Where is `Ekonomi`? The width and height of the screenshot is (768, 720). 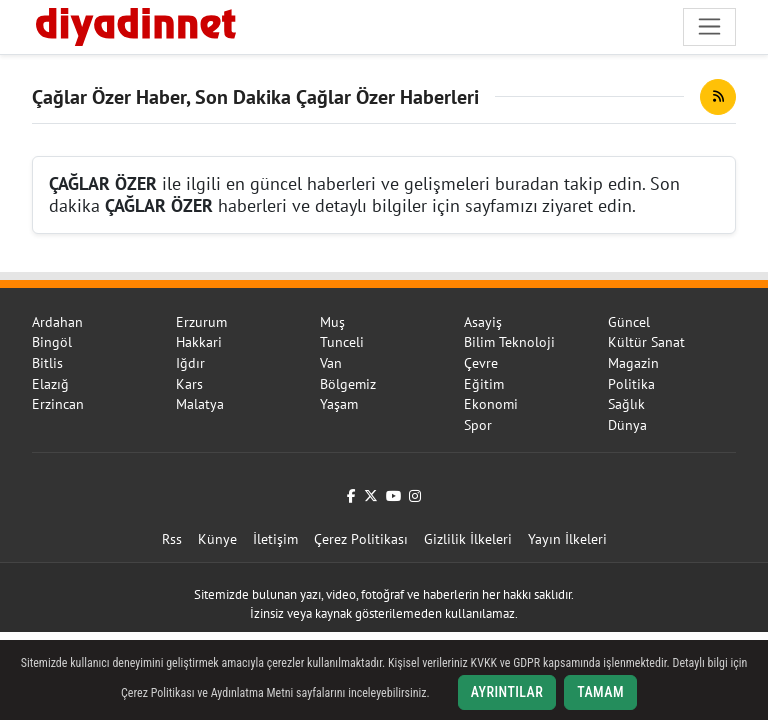 Ekonomi is located at coordinates (491, 404).